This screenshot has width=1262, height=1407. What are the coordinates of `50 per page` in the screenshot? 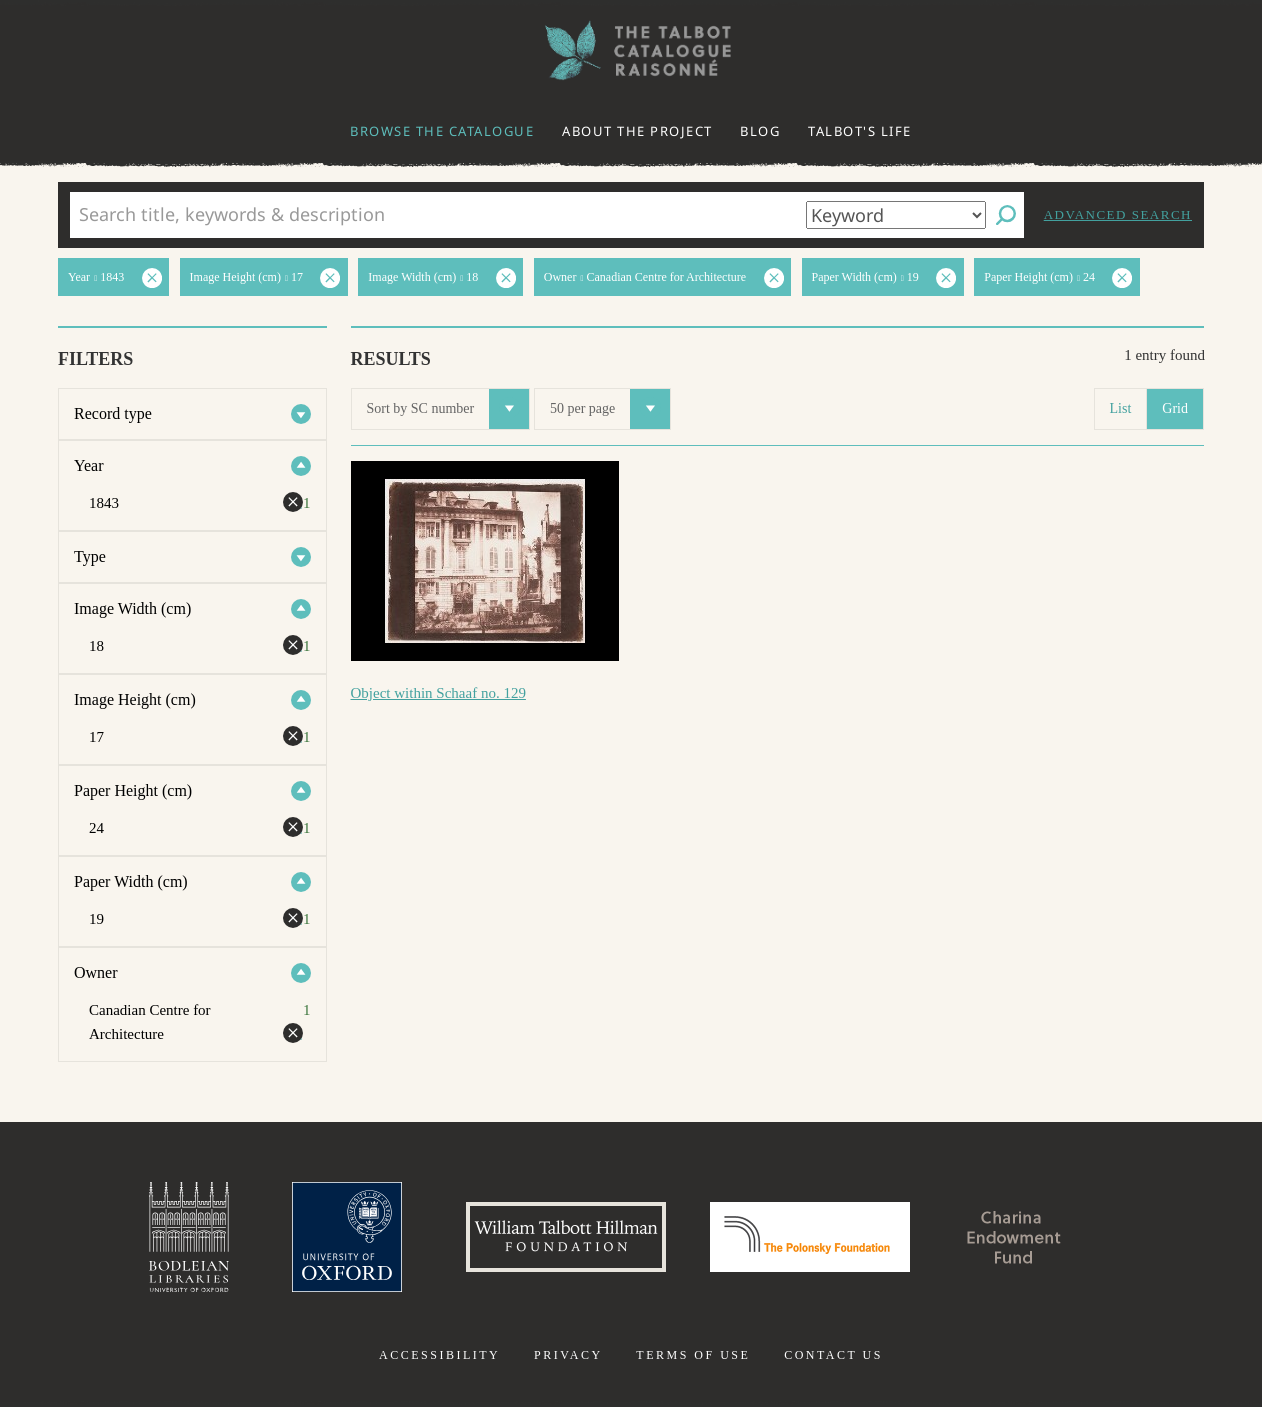 It's located at (610, 409).